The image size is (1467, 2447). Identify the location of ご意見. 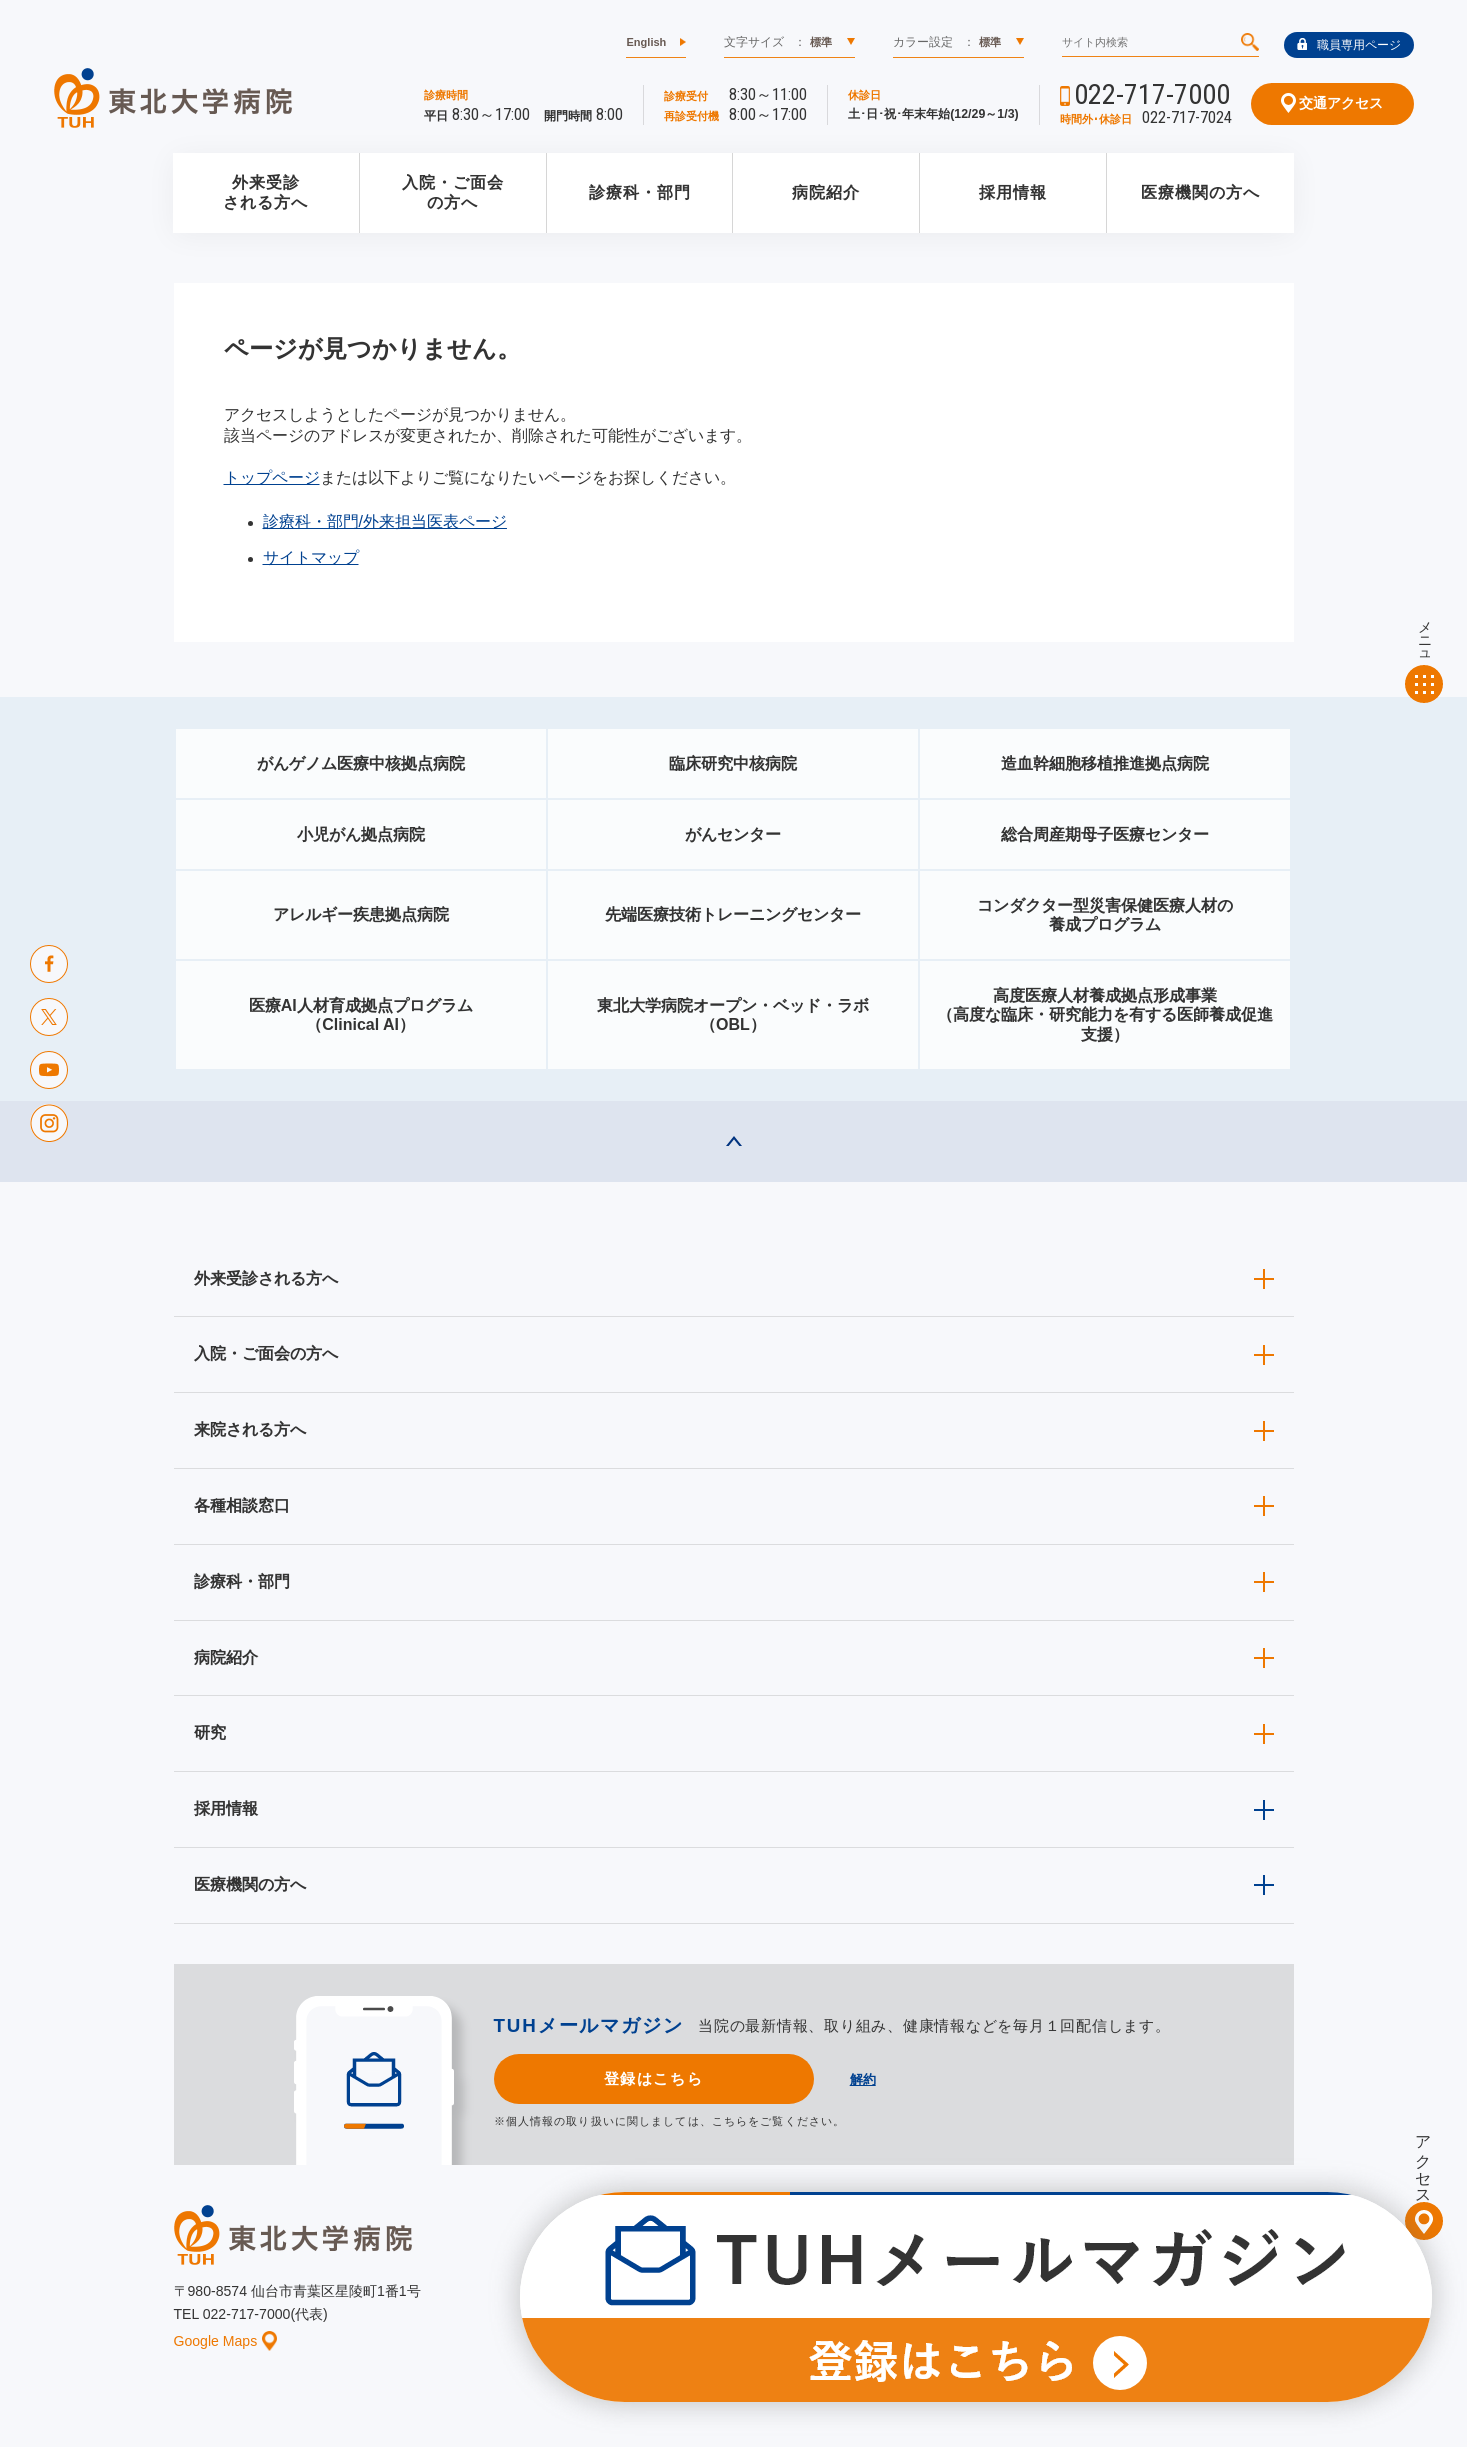
(1097, 2305).